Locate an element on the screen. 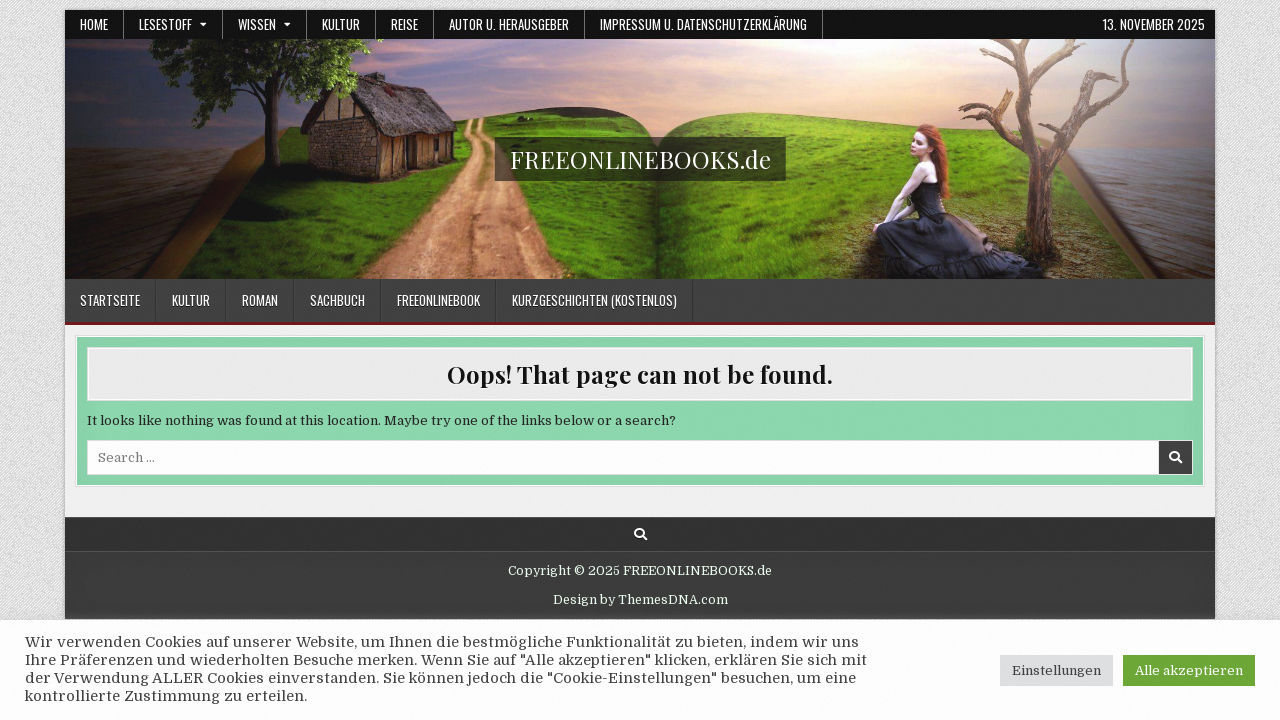 This screenshot has width=1280, height=720. Sachbuch is located at coordinates (337, 300).